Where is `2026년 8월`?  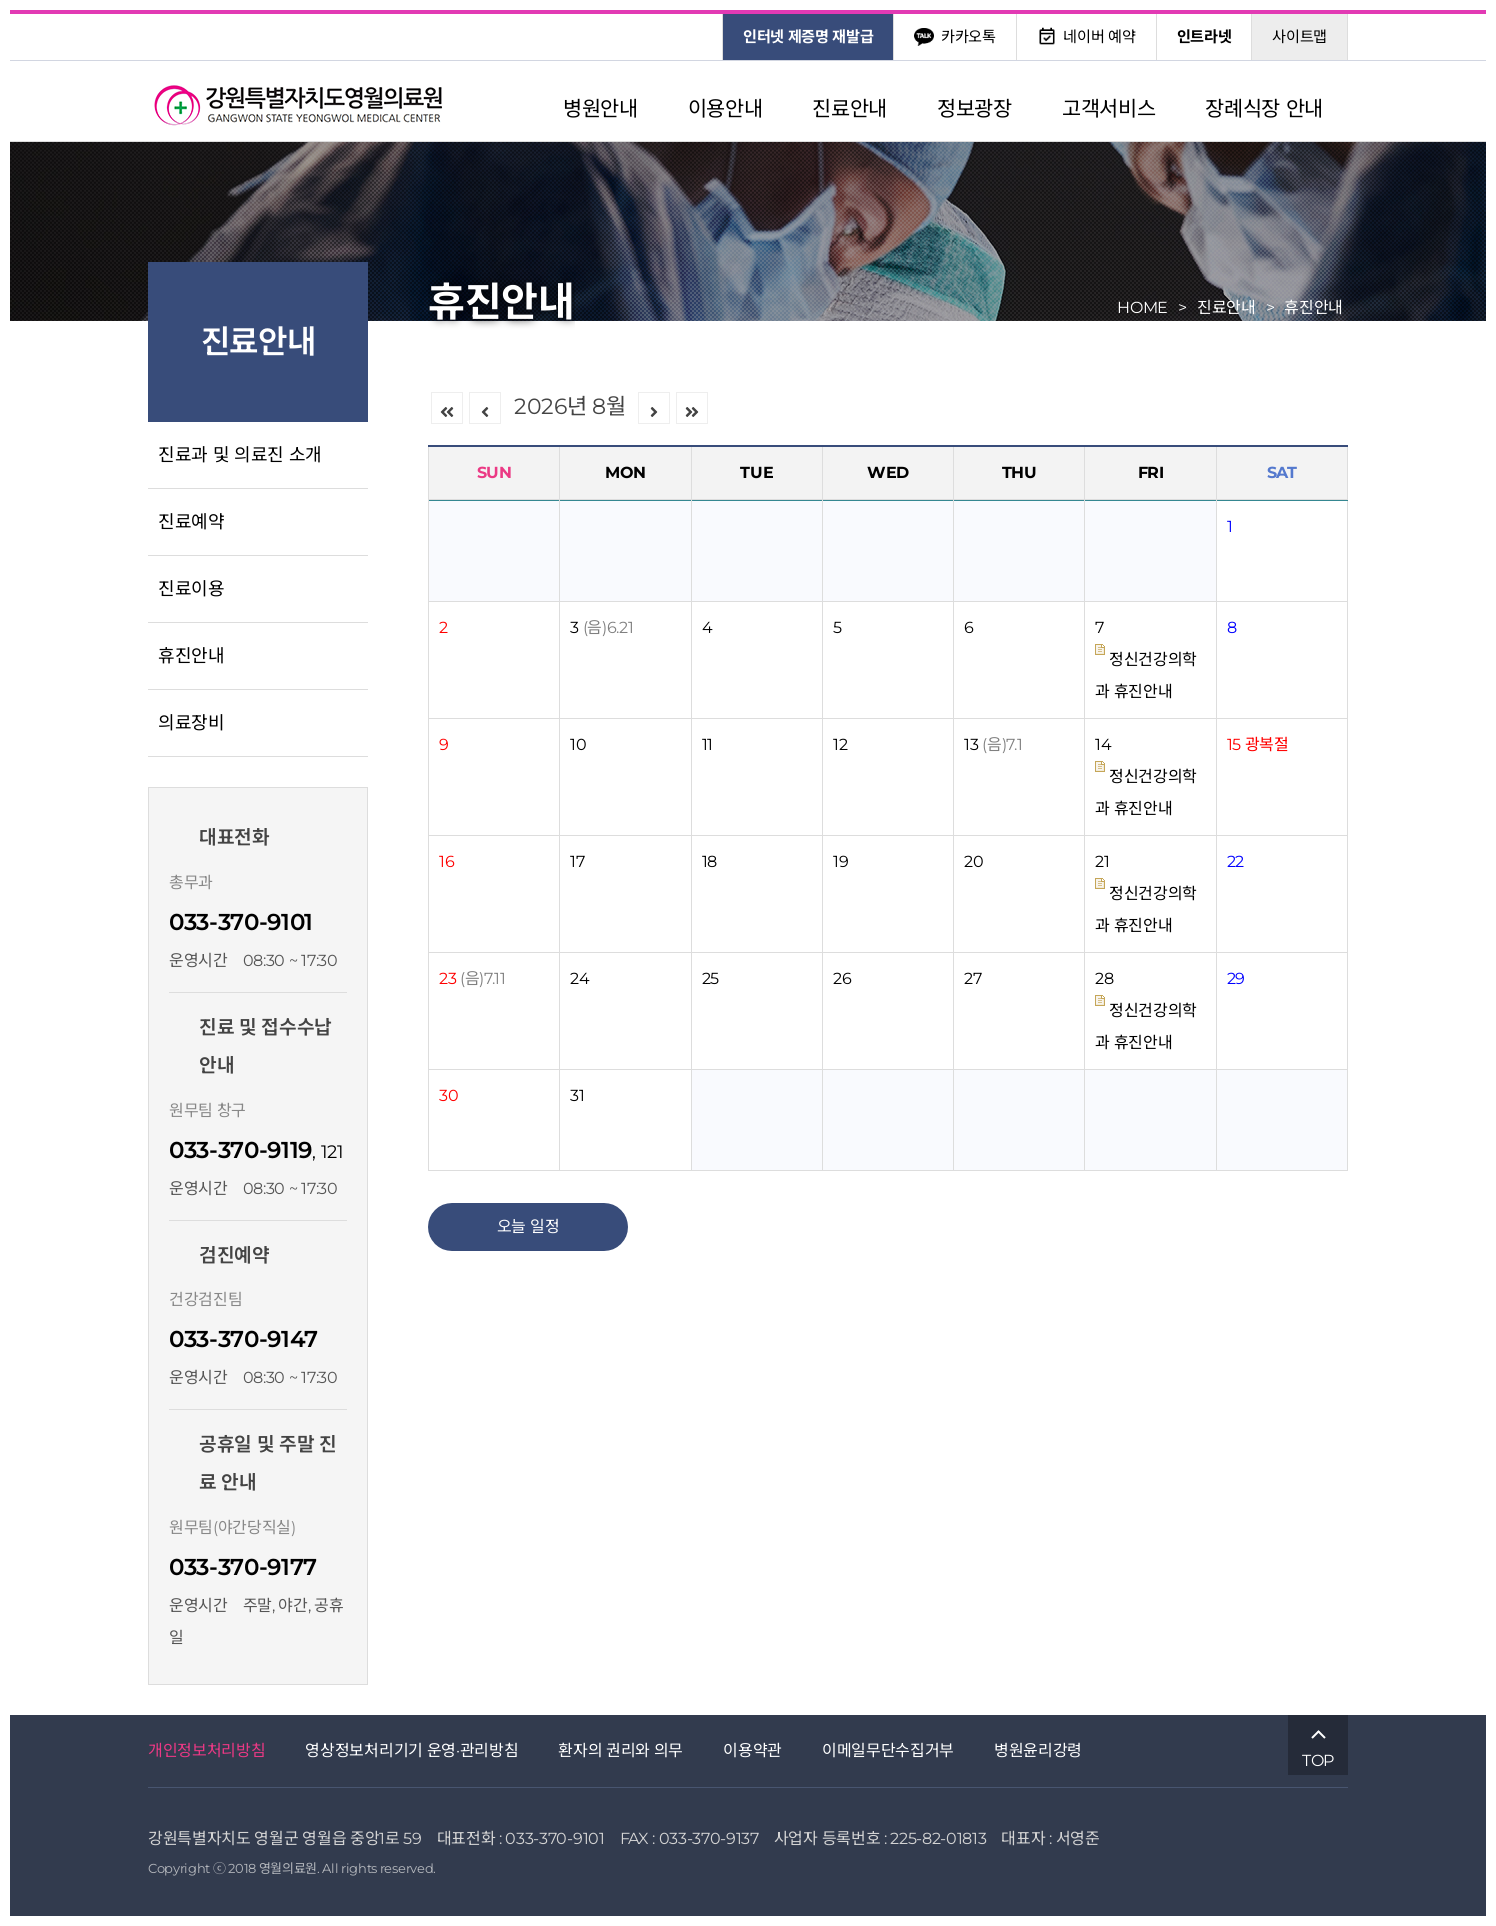
2026년 8월 is located at coordinates (569, 406).